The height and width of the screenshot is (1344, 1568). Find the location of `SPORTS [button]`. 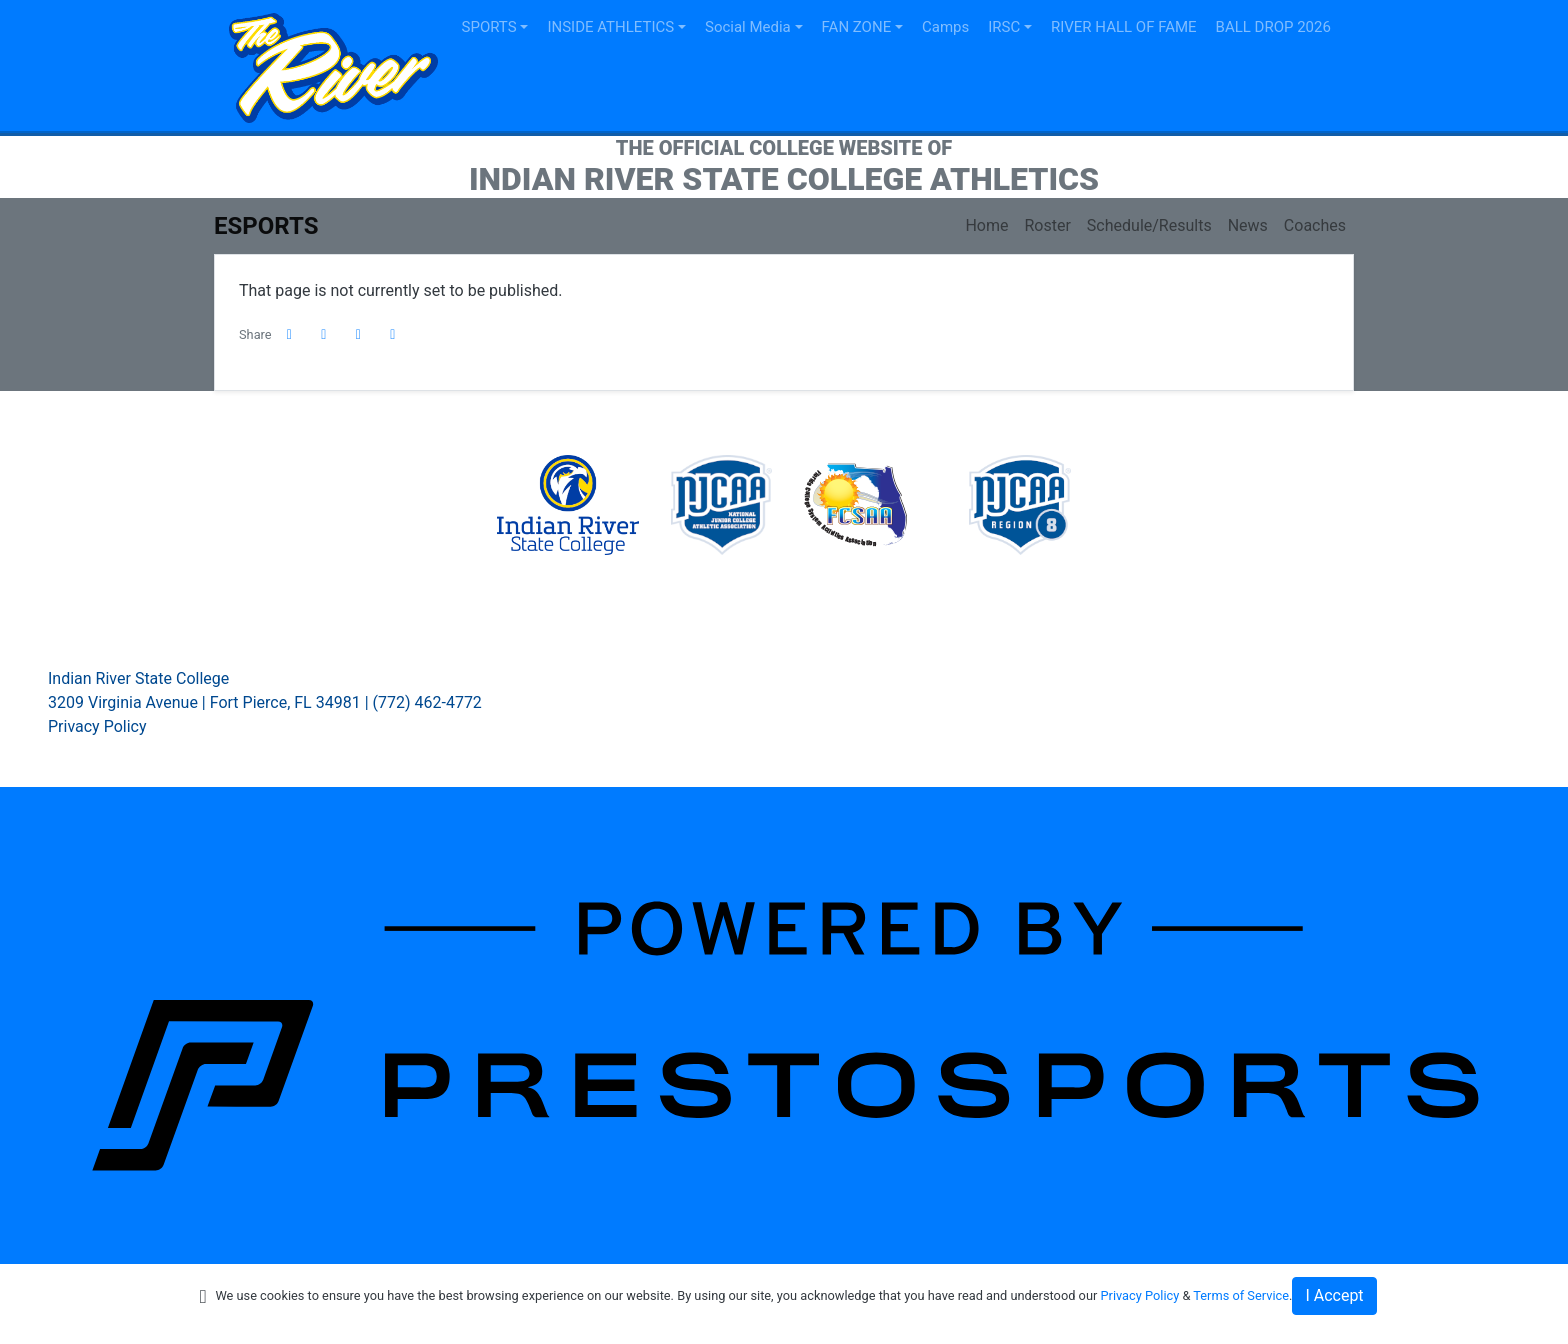

SPORTS [button] is located at coordinates (489, 27).